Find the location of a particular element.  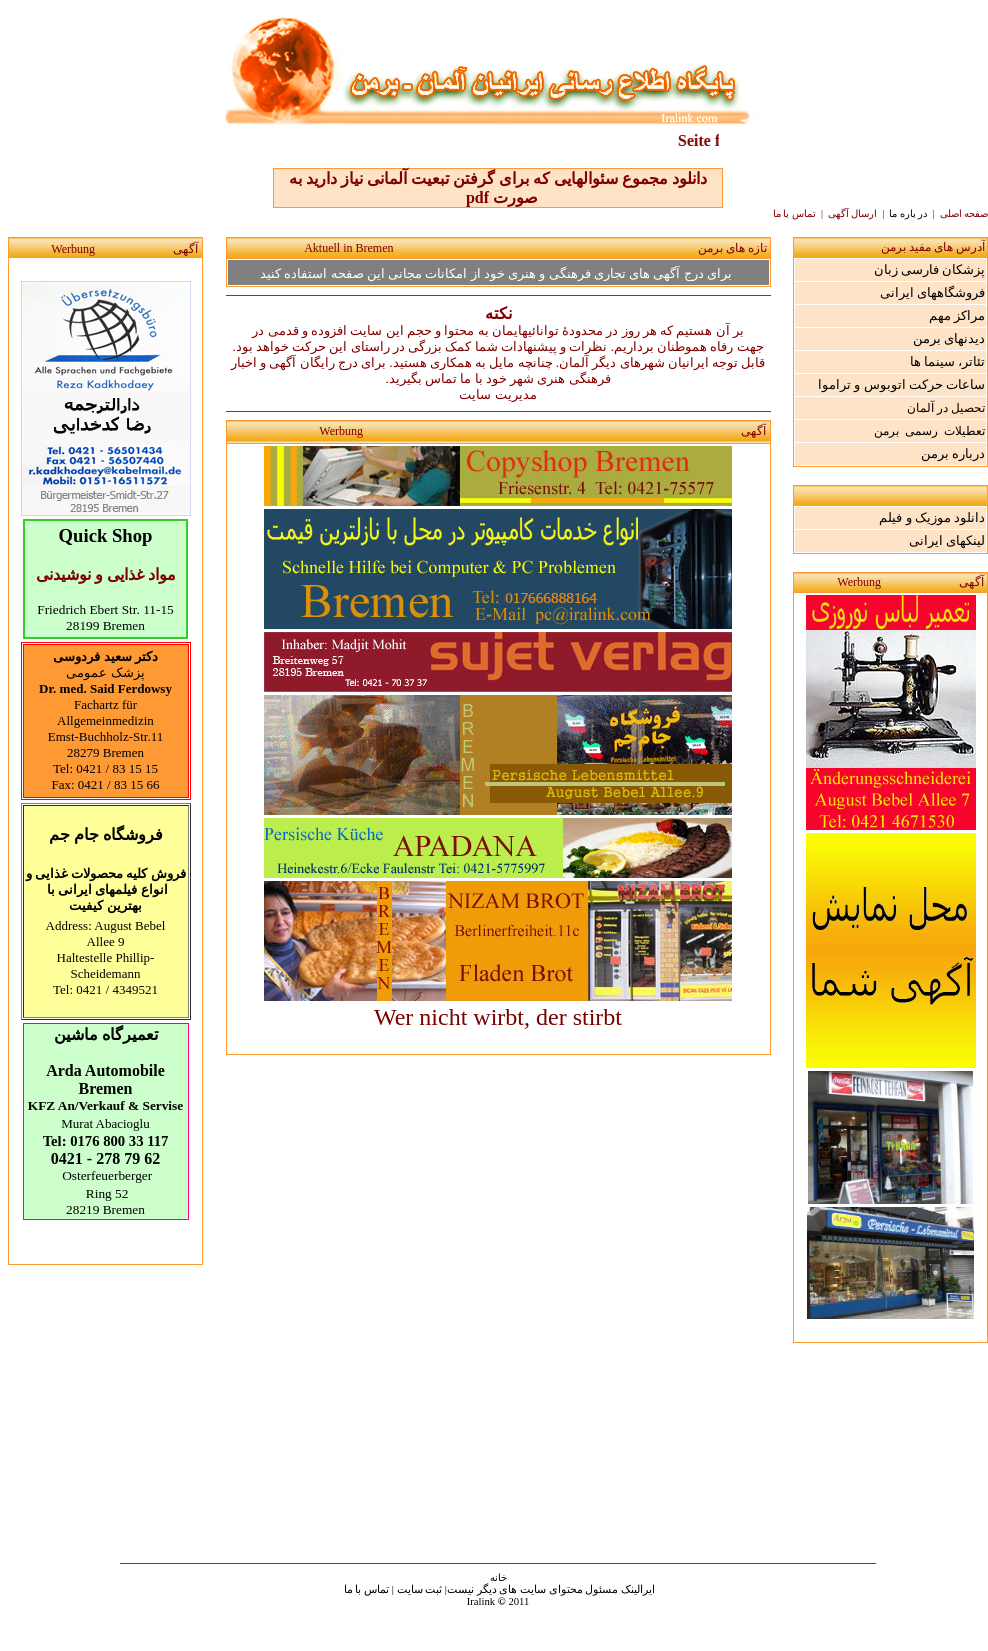

تحصیل در آلمان is located at coordinates (946, 408).